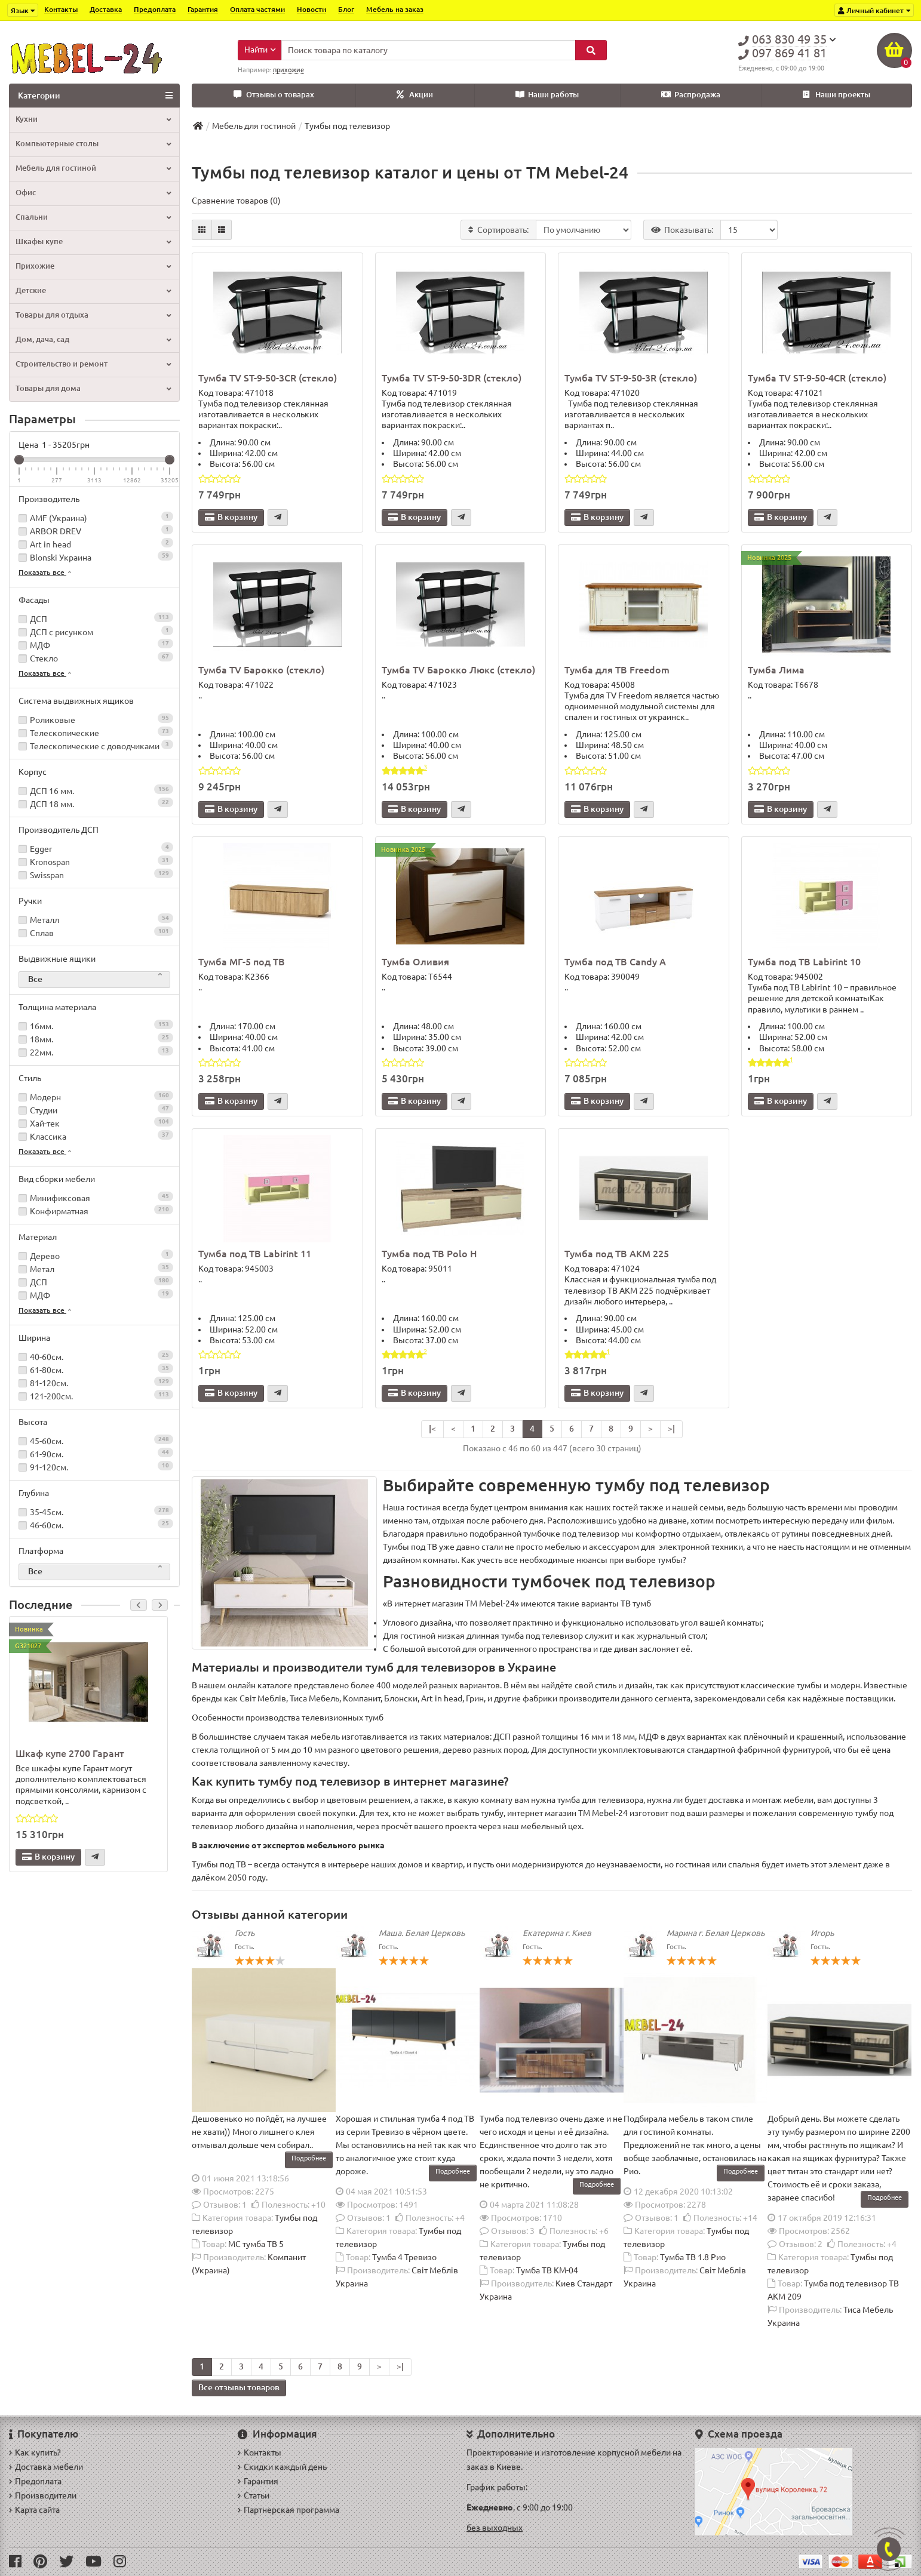 This screenshot has height=2576, width=921. I want to click on Студии, so click(94, 1109).